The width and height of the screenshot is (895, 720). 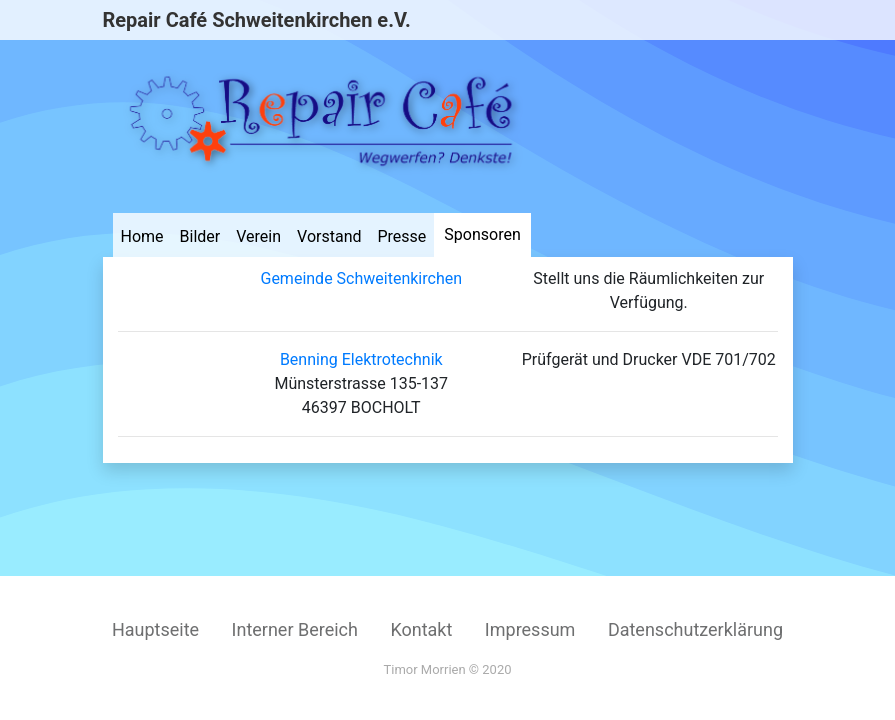 I want to click on Kontakt, so click(x=421, y=629).